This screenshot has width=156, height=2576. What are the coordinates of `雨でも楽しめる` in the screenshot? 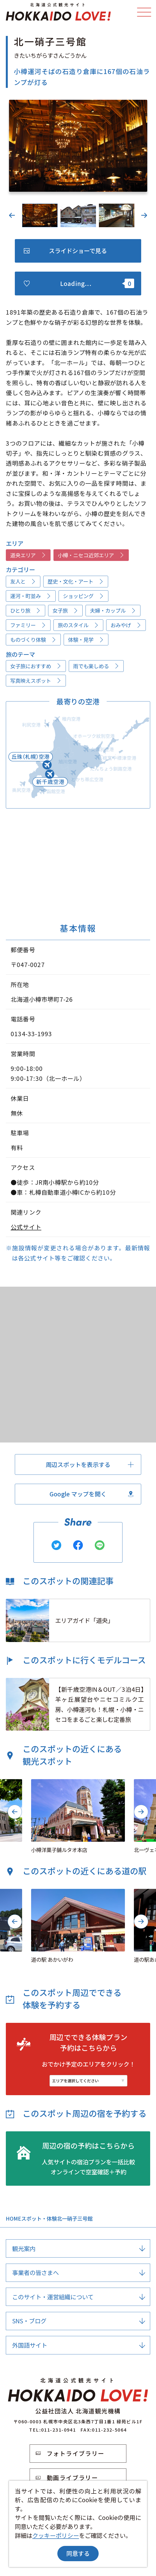 It's located at (96, 666).